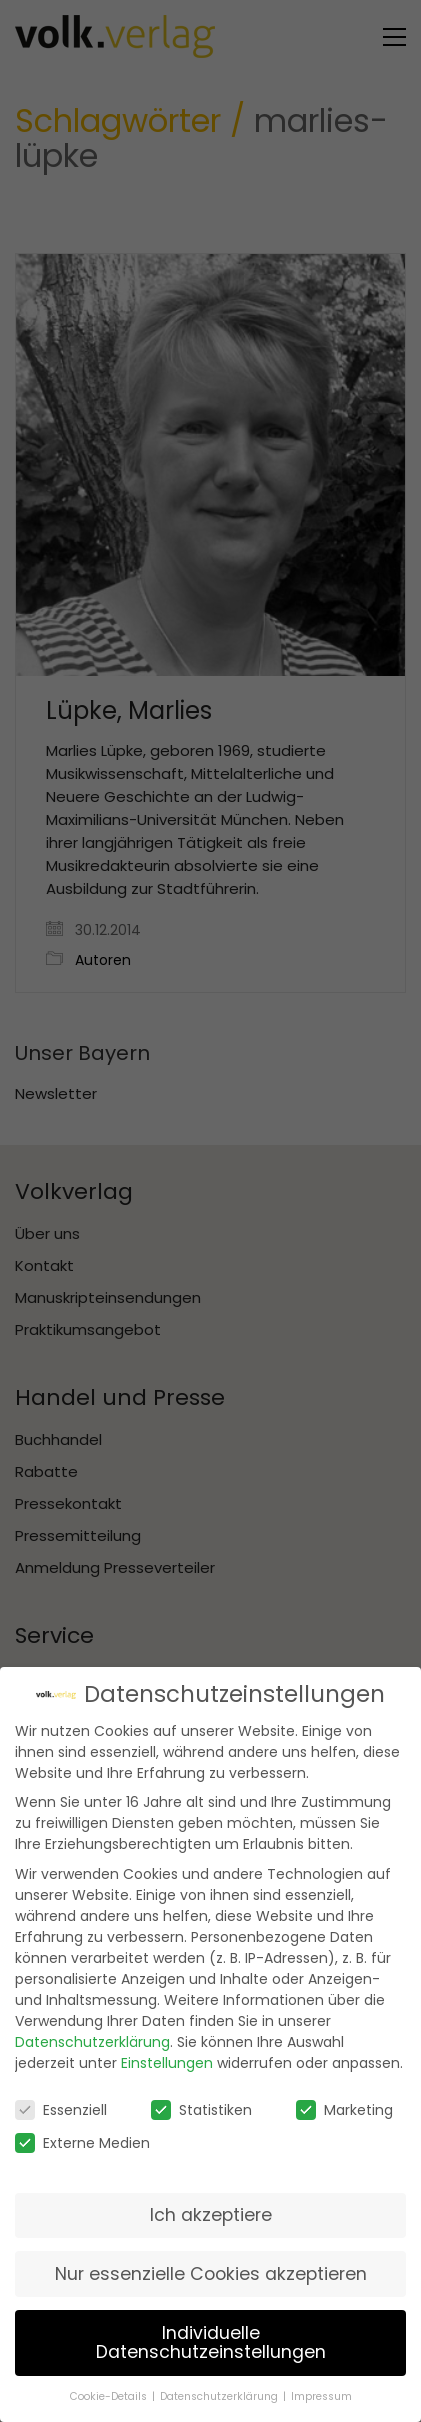 This screenshot has width=421, height=2422. Describe the element at coordinates (211, 2214) in the screenshot. I see `Ich akzeptiere [button]` at that location.